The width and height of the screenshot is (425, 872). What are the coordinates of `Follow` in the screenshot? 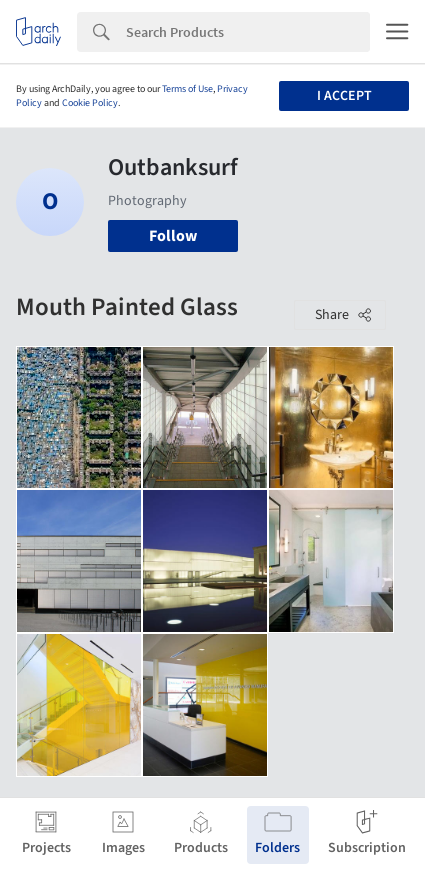 It's located at (173, 236).